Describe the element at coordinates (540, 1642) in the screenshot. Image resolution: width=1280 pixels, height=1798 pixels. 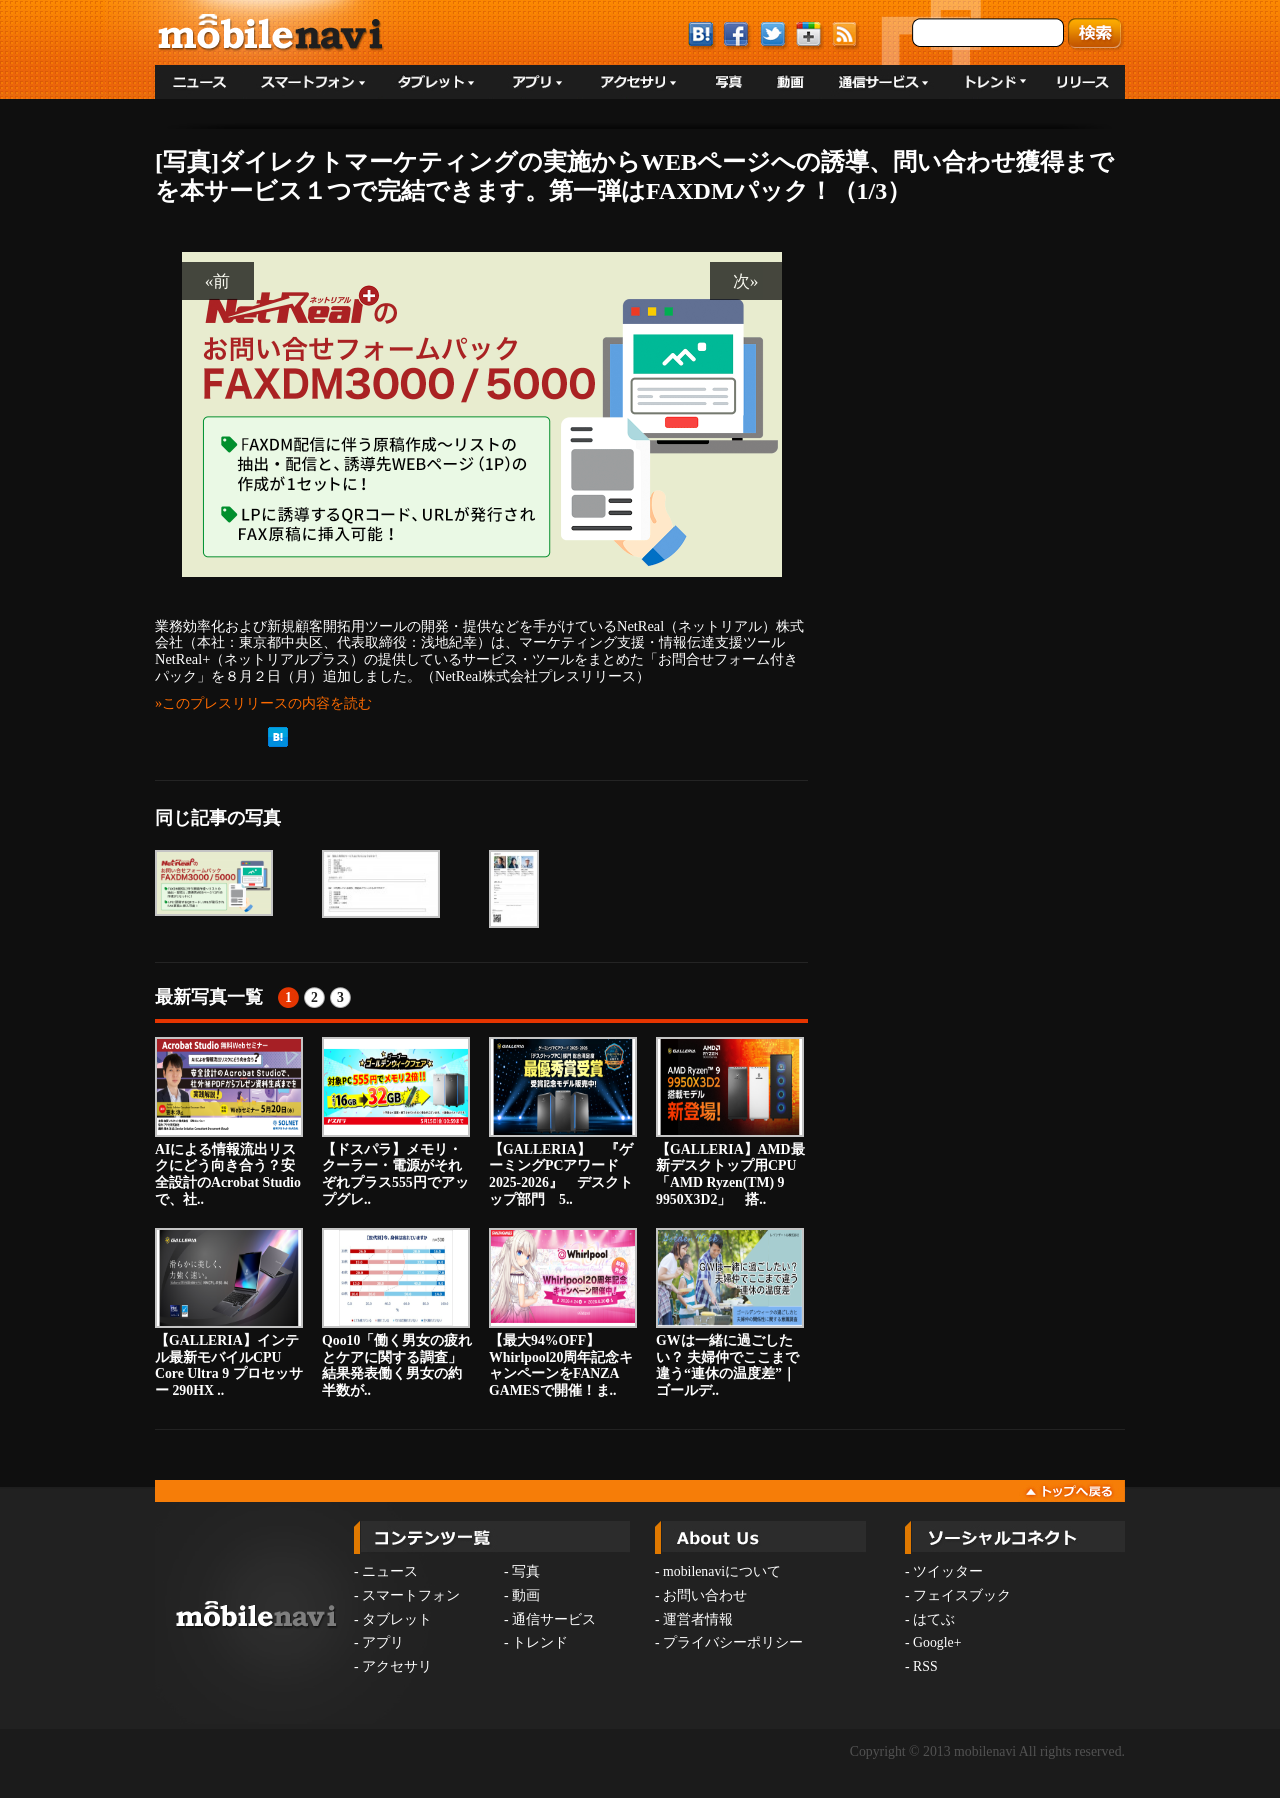
I see `トレンド` at that location.